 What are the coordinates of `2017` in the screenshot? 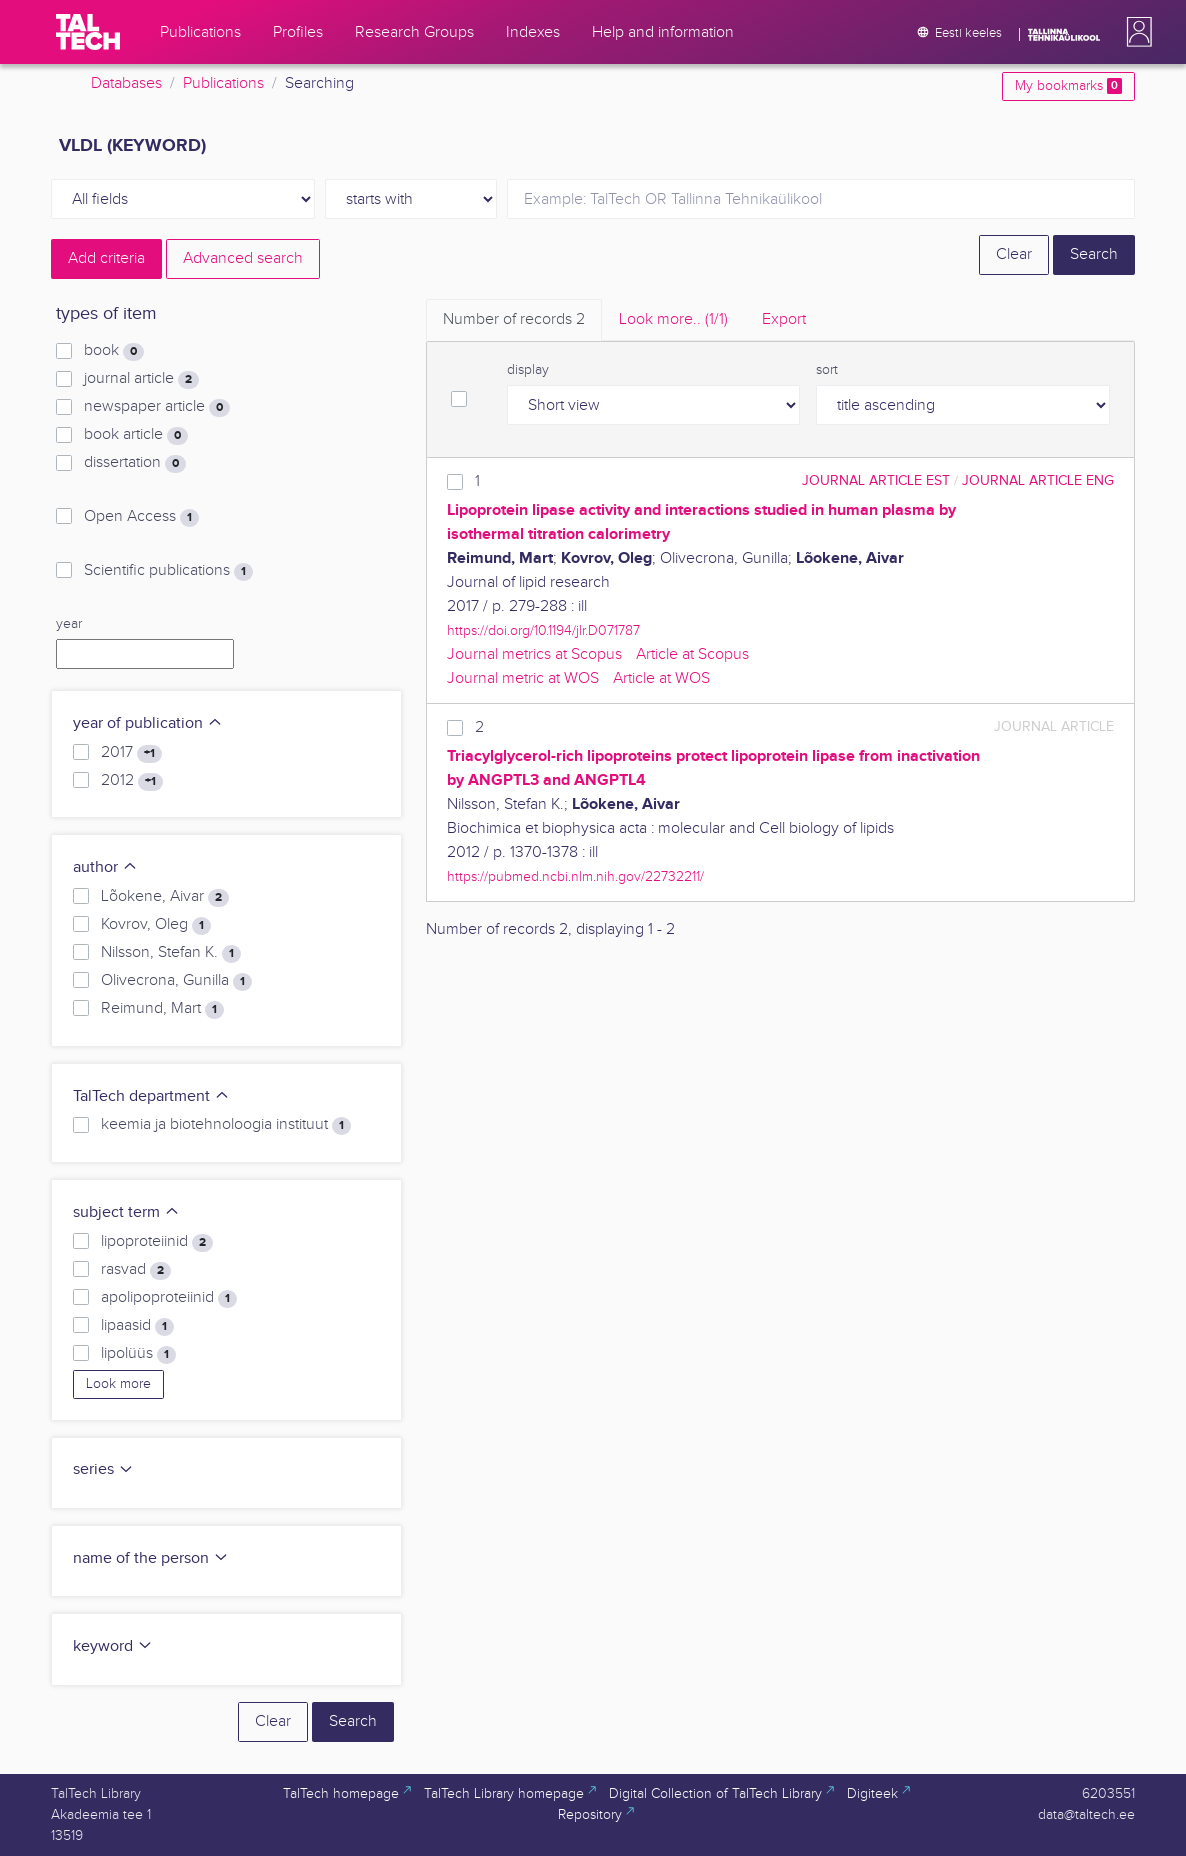 It's located at (131, 753).